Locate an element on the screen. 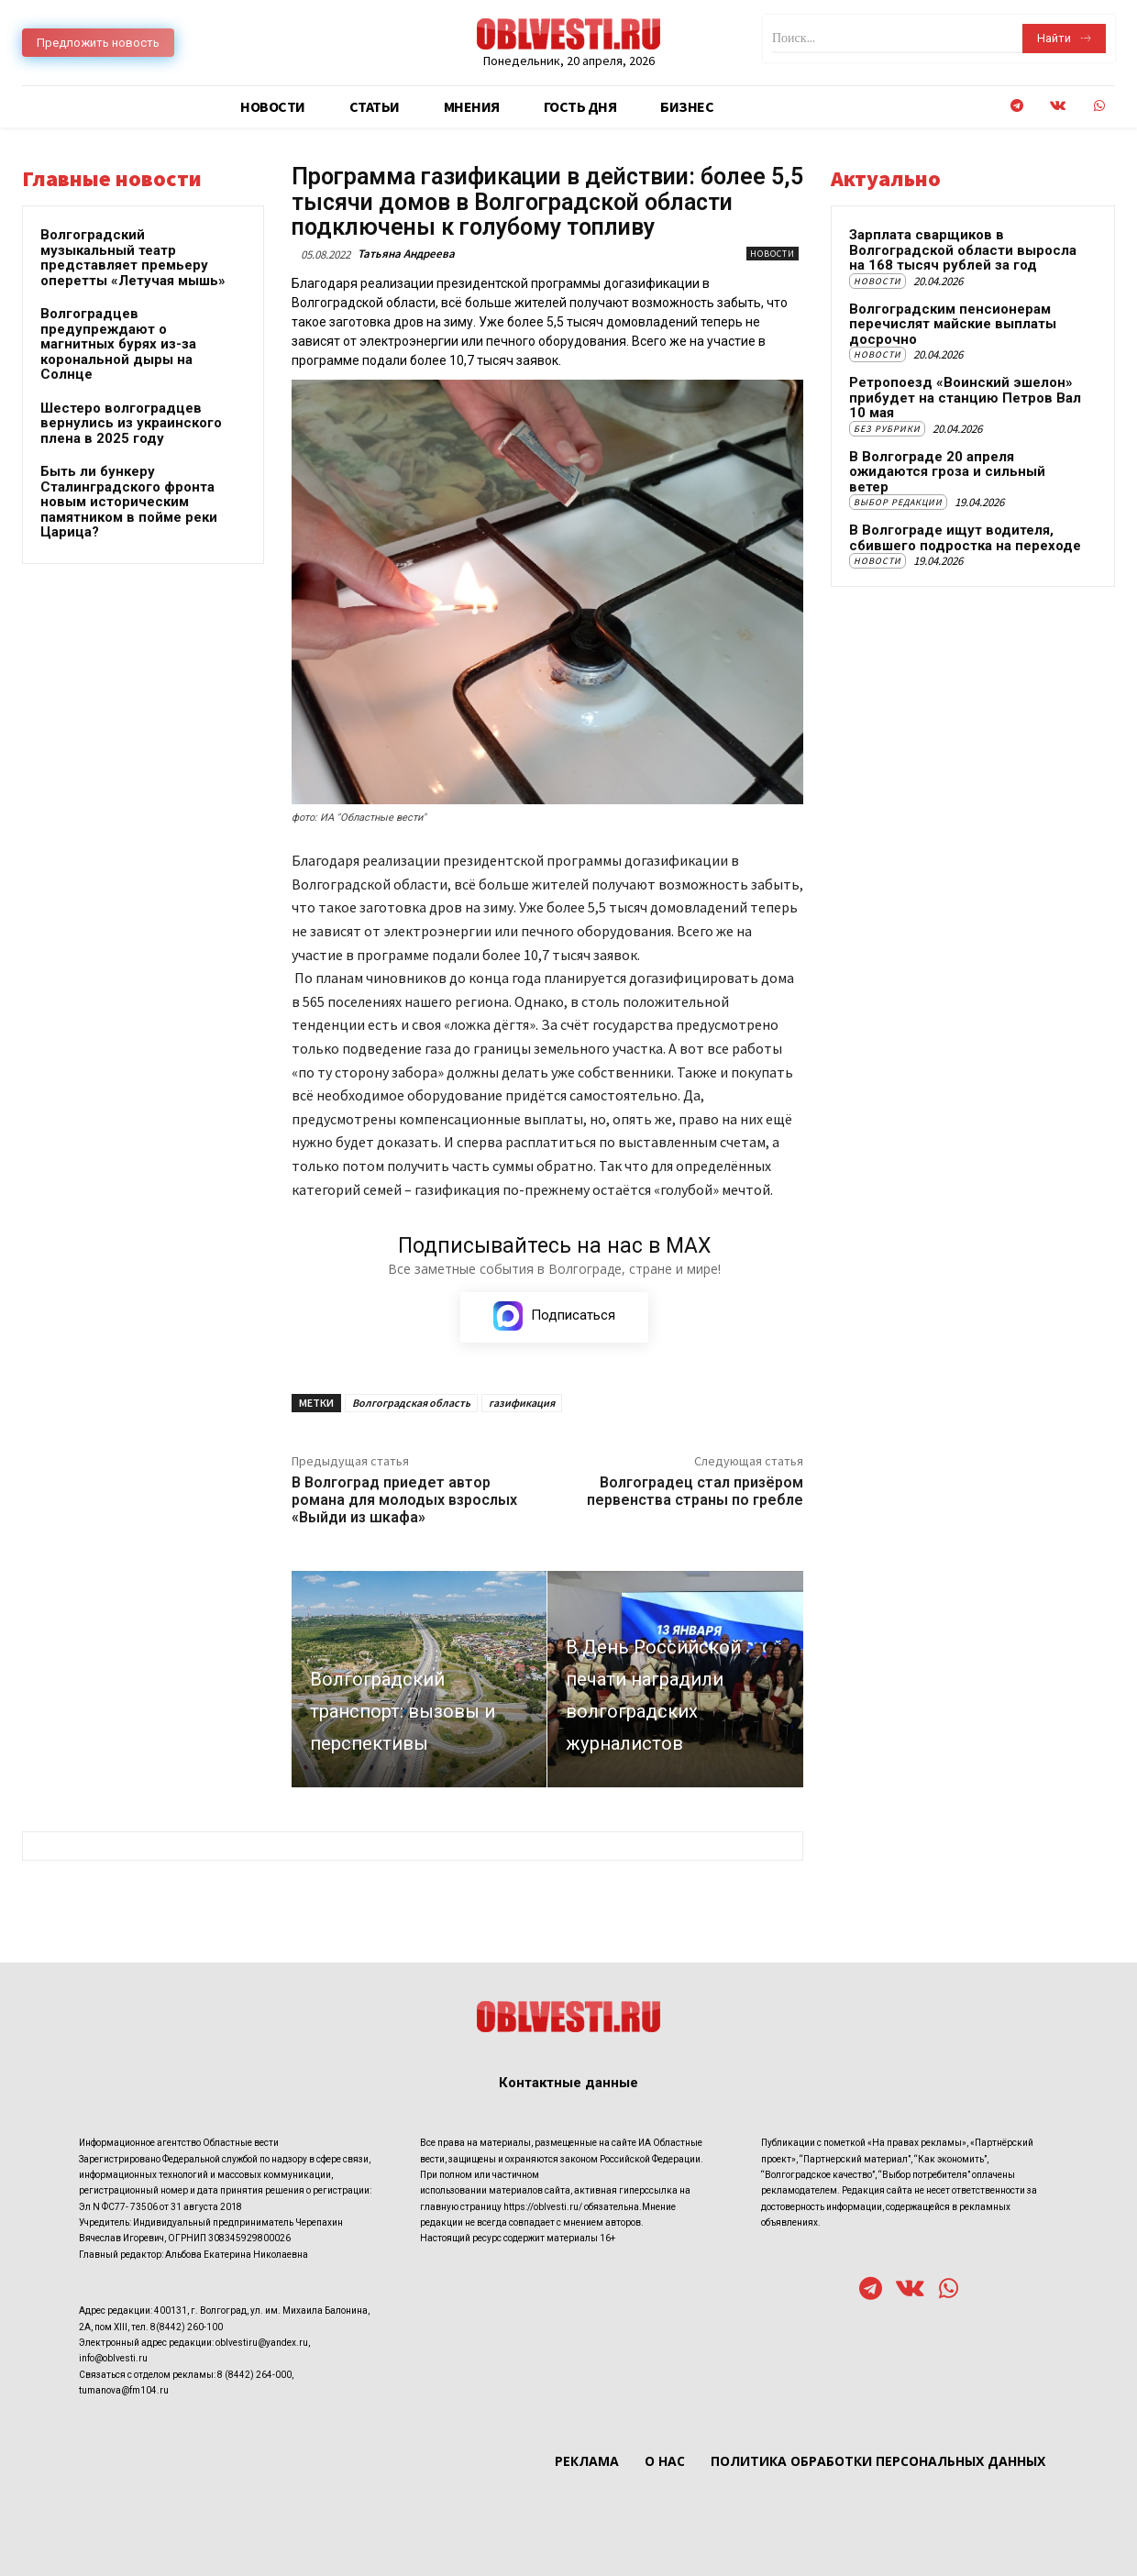 This screenshot has width=1137, height=2576. Ретропоезд «Воинский эшелон» прибудет на станцию Петров Вал 10 мая is located at coordinates (965, 397).